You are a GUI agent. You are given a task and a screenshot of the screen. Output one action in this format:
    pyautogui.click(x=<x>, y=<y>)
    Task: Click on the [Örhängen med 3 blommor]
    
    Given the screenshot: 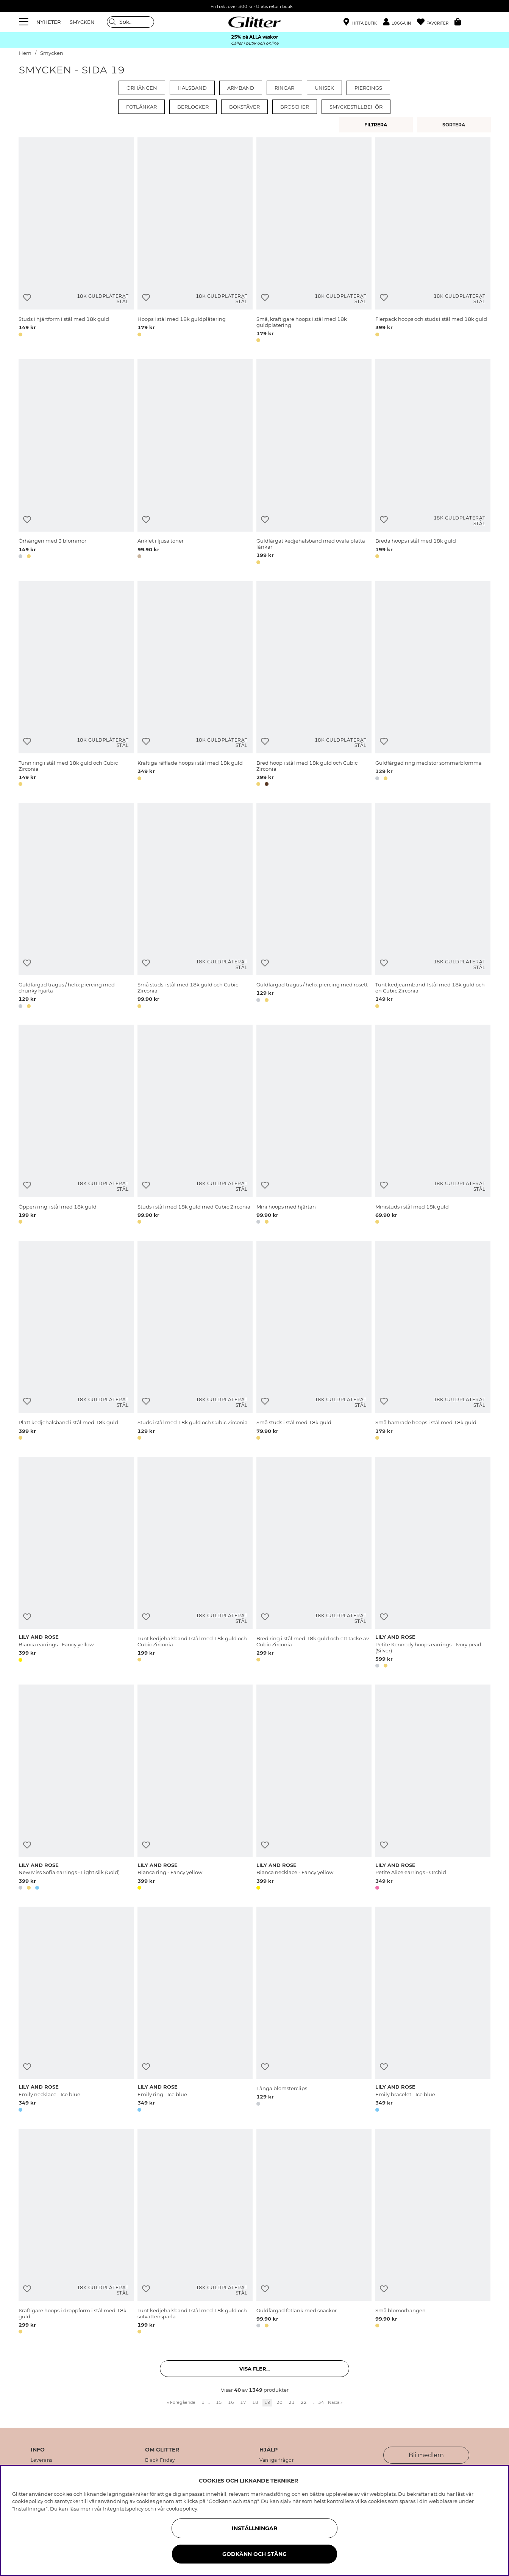 What is the action you would take?
    pyautogui.click(x=76, y=463)
    